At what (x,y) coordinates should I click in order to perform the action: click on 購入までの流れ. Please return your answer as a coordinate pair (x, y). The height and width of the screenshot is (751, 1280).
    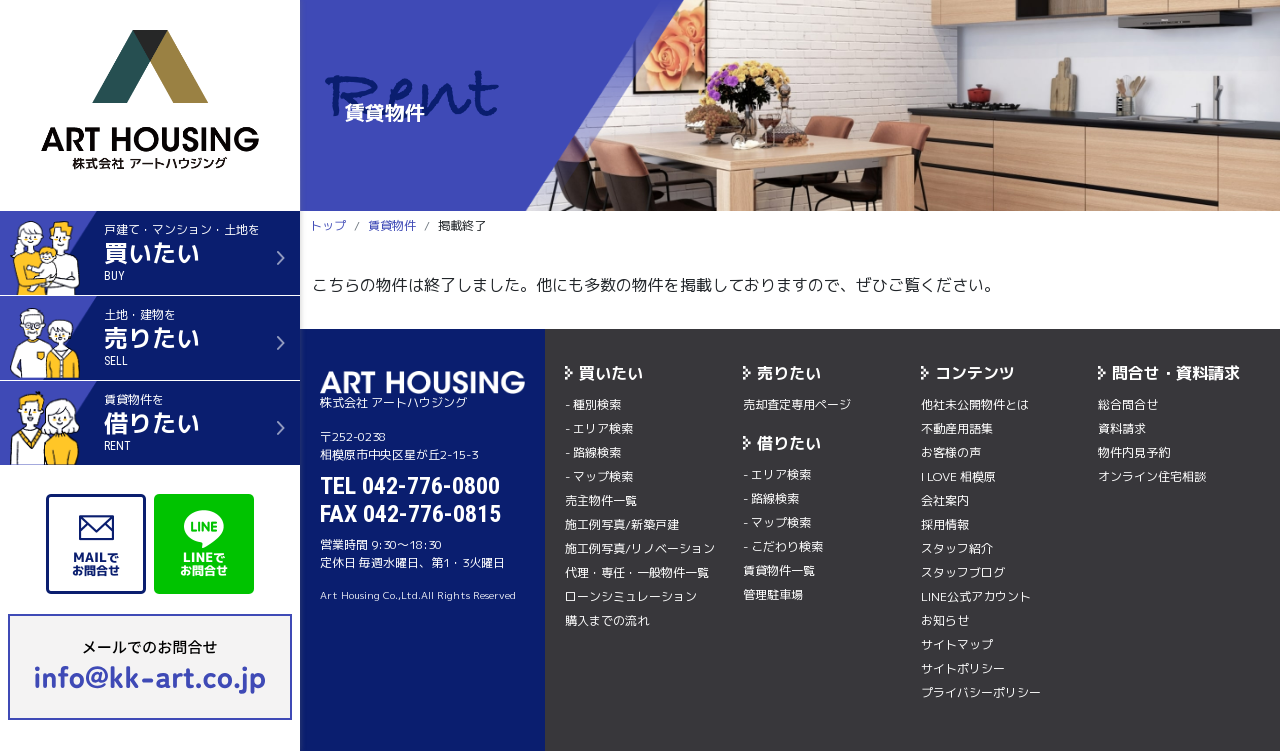
    Looking at the image, I should click on (607, 620).